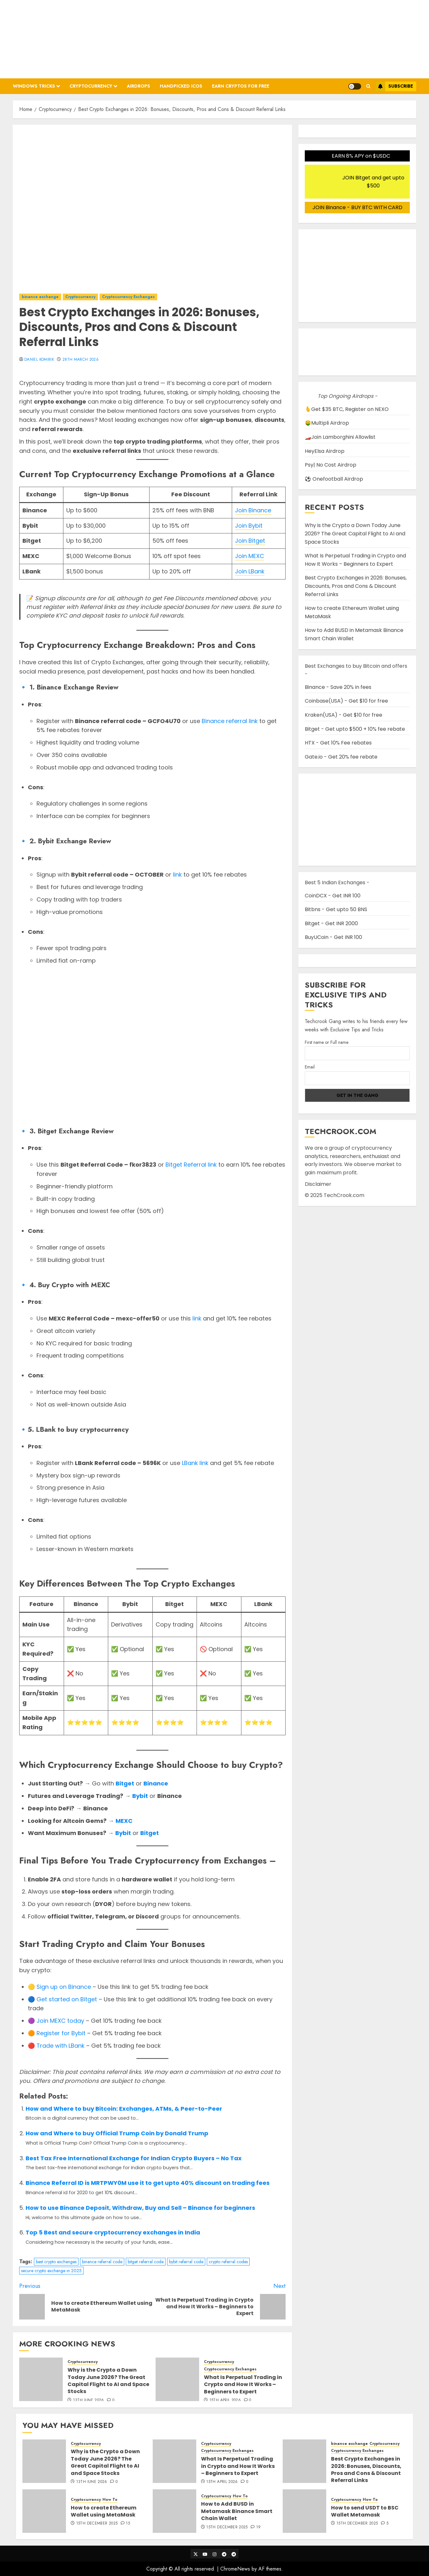  Describe the element at coordinates (304, 2511) in the screenshot. I see `[How to send USDT to BSC Wallet Metamask]` at that location.